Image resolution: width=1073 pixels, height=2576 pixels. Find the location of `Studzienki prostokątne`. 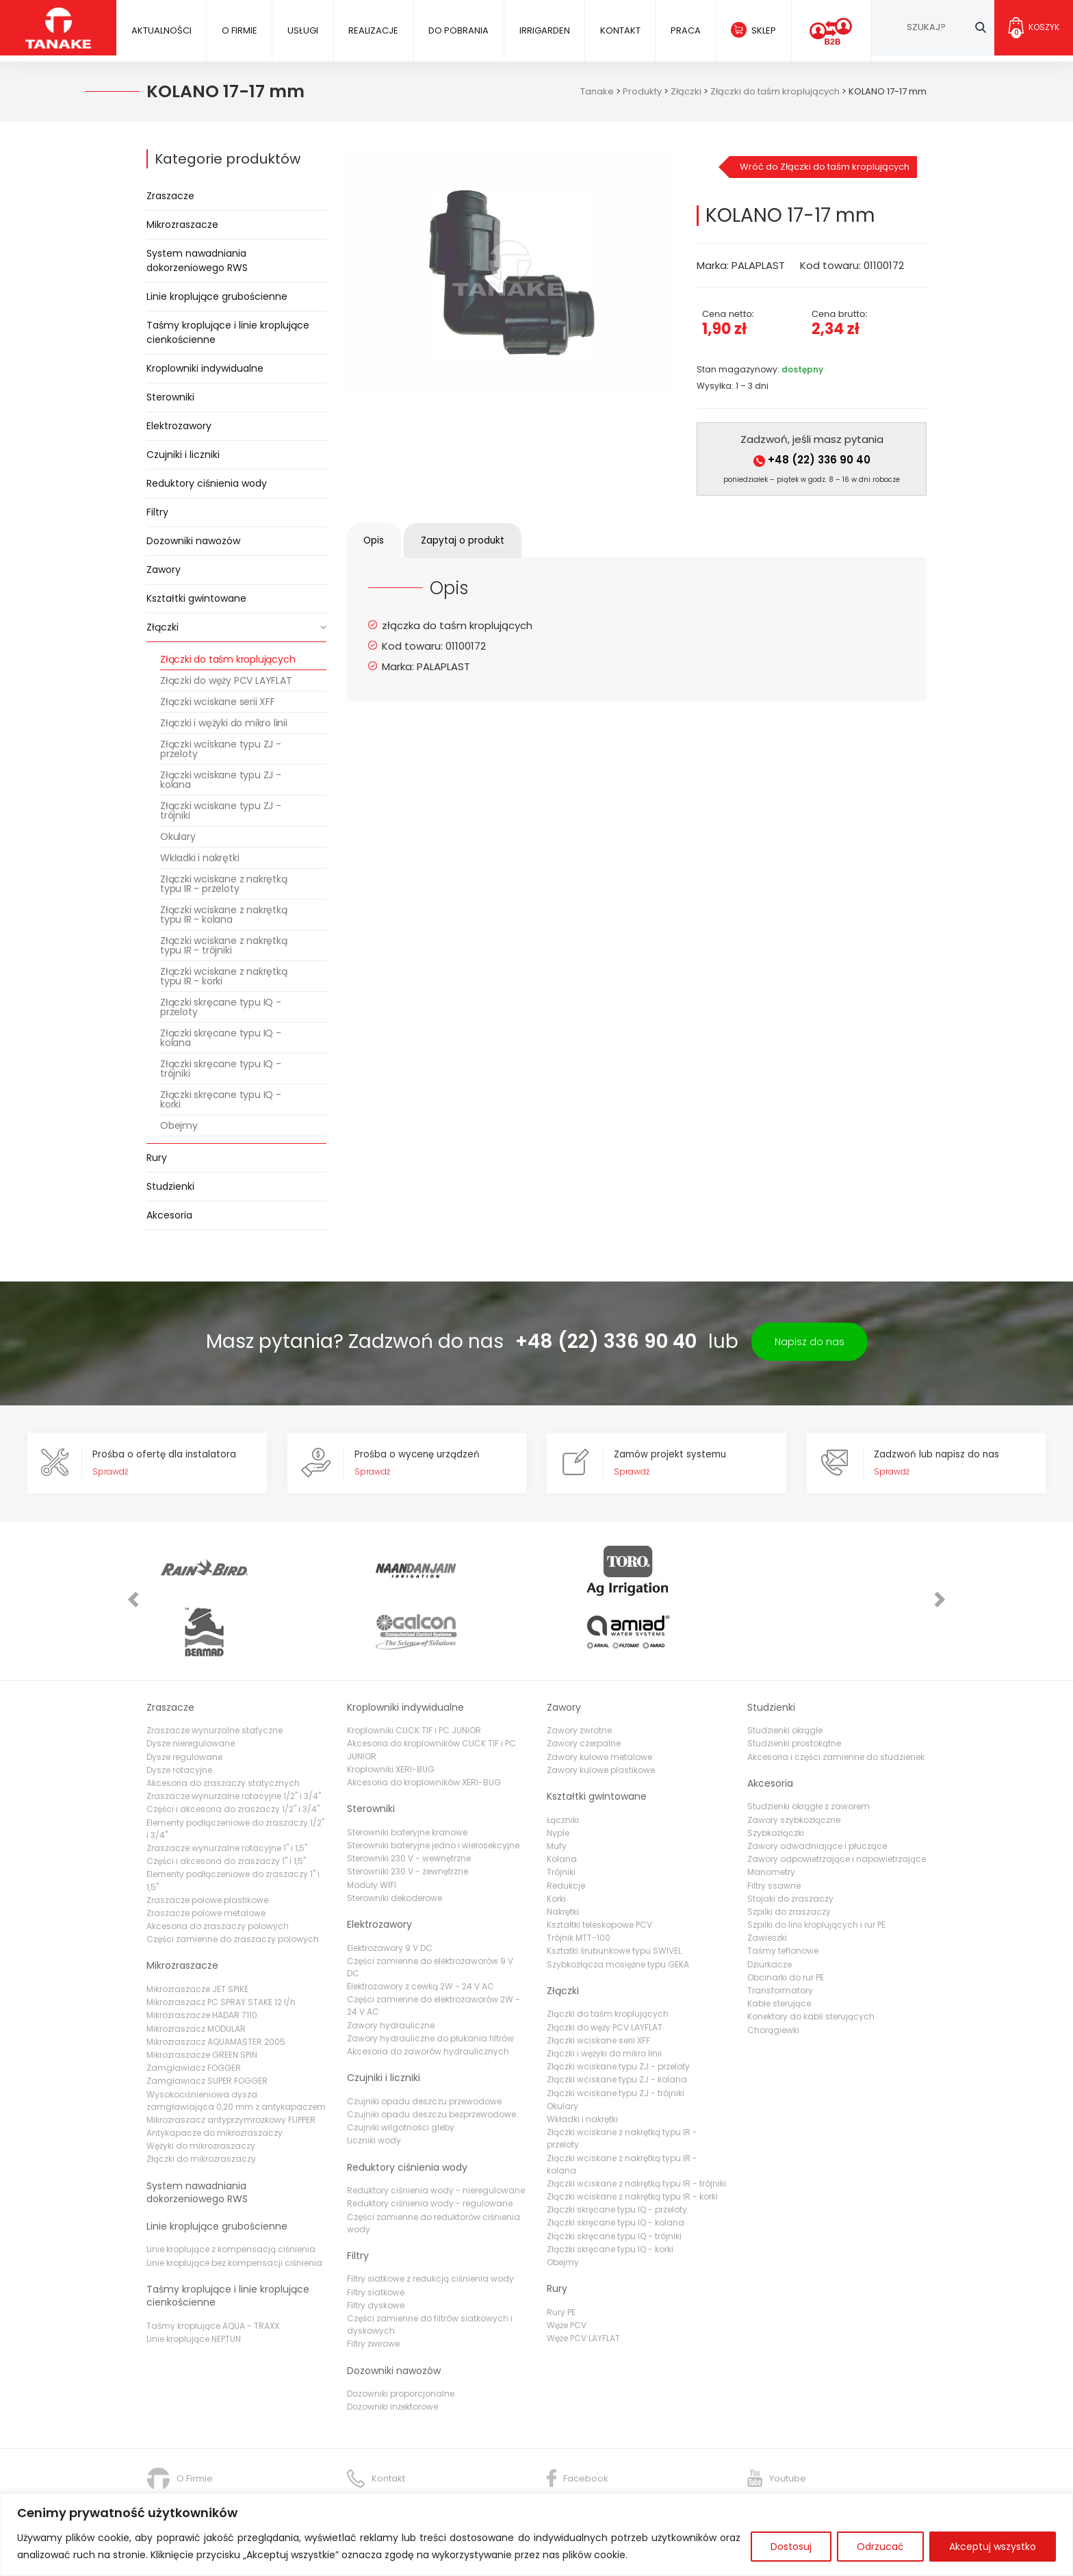

Studzienki prostokątne is located at coordinates (794, 1688).